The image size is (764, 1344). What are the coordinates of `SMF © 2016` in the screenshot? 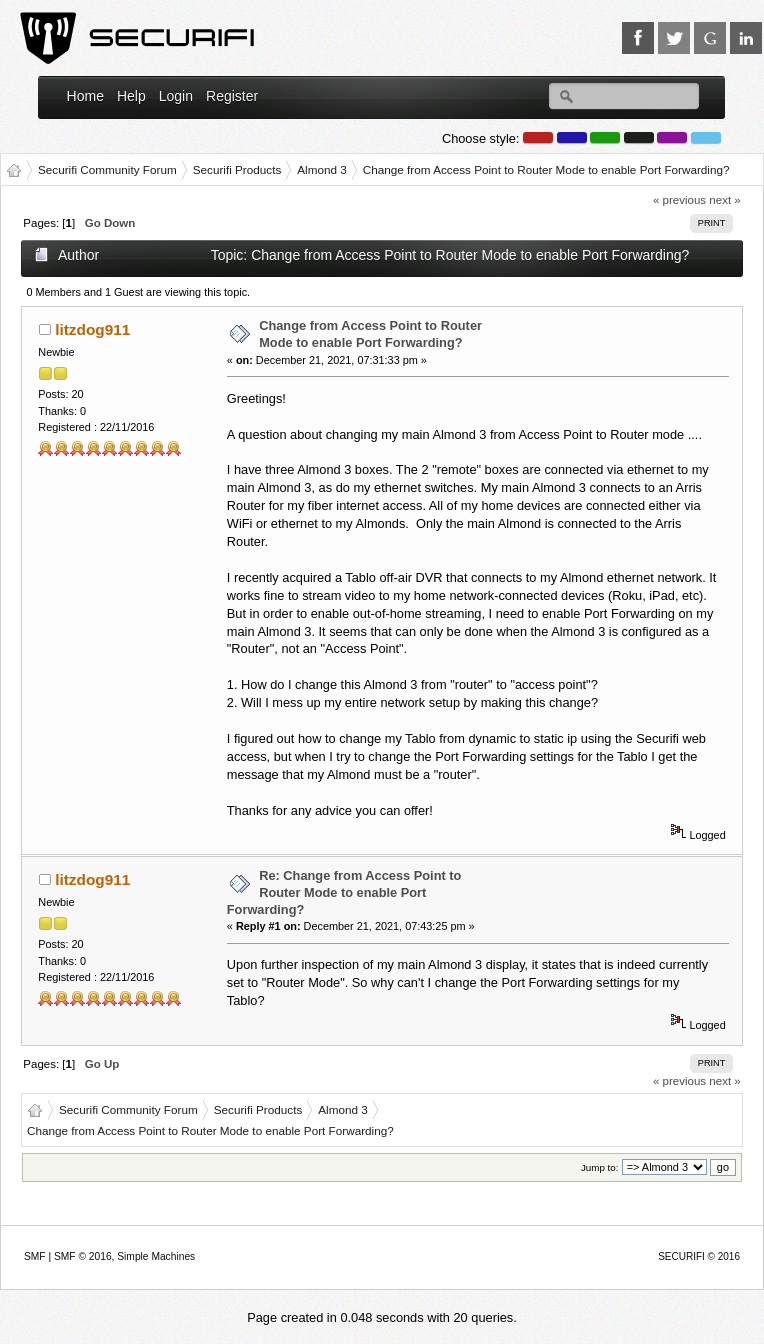 It's located at (83, 1256).